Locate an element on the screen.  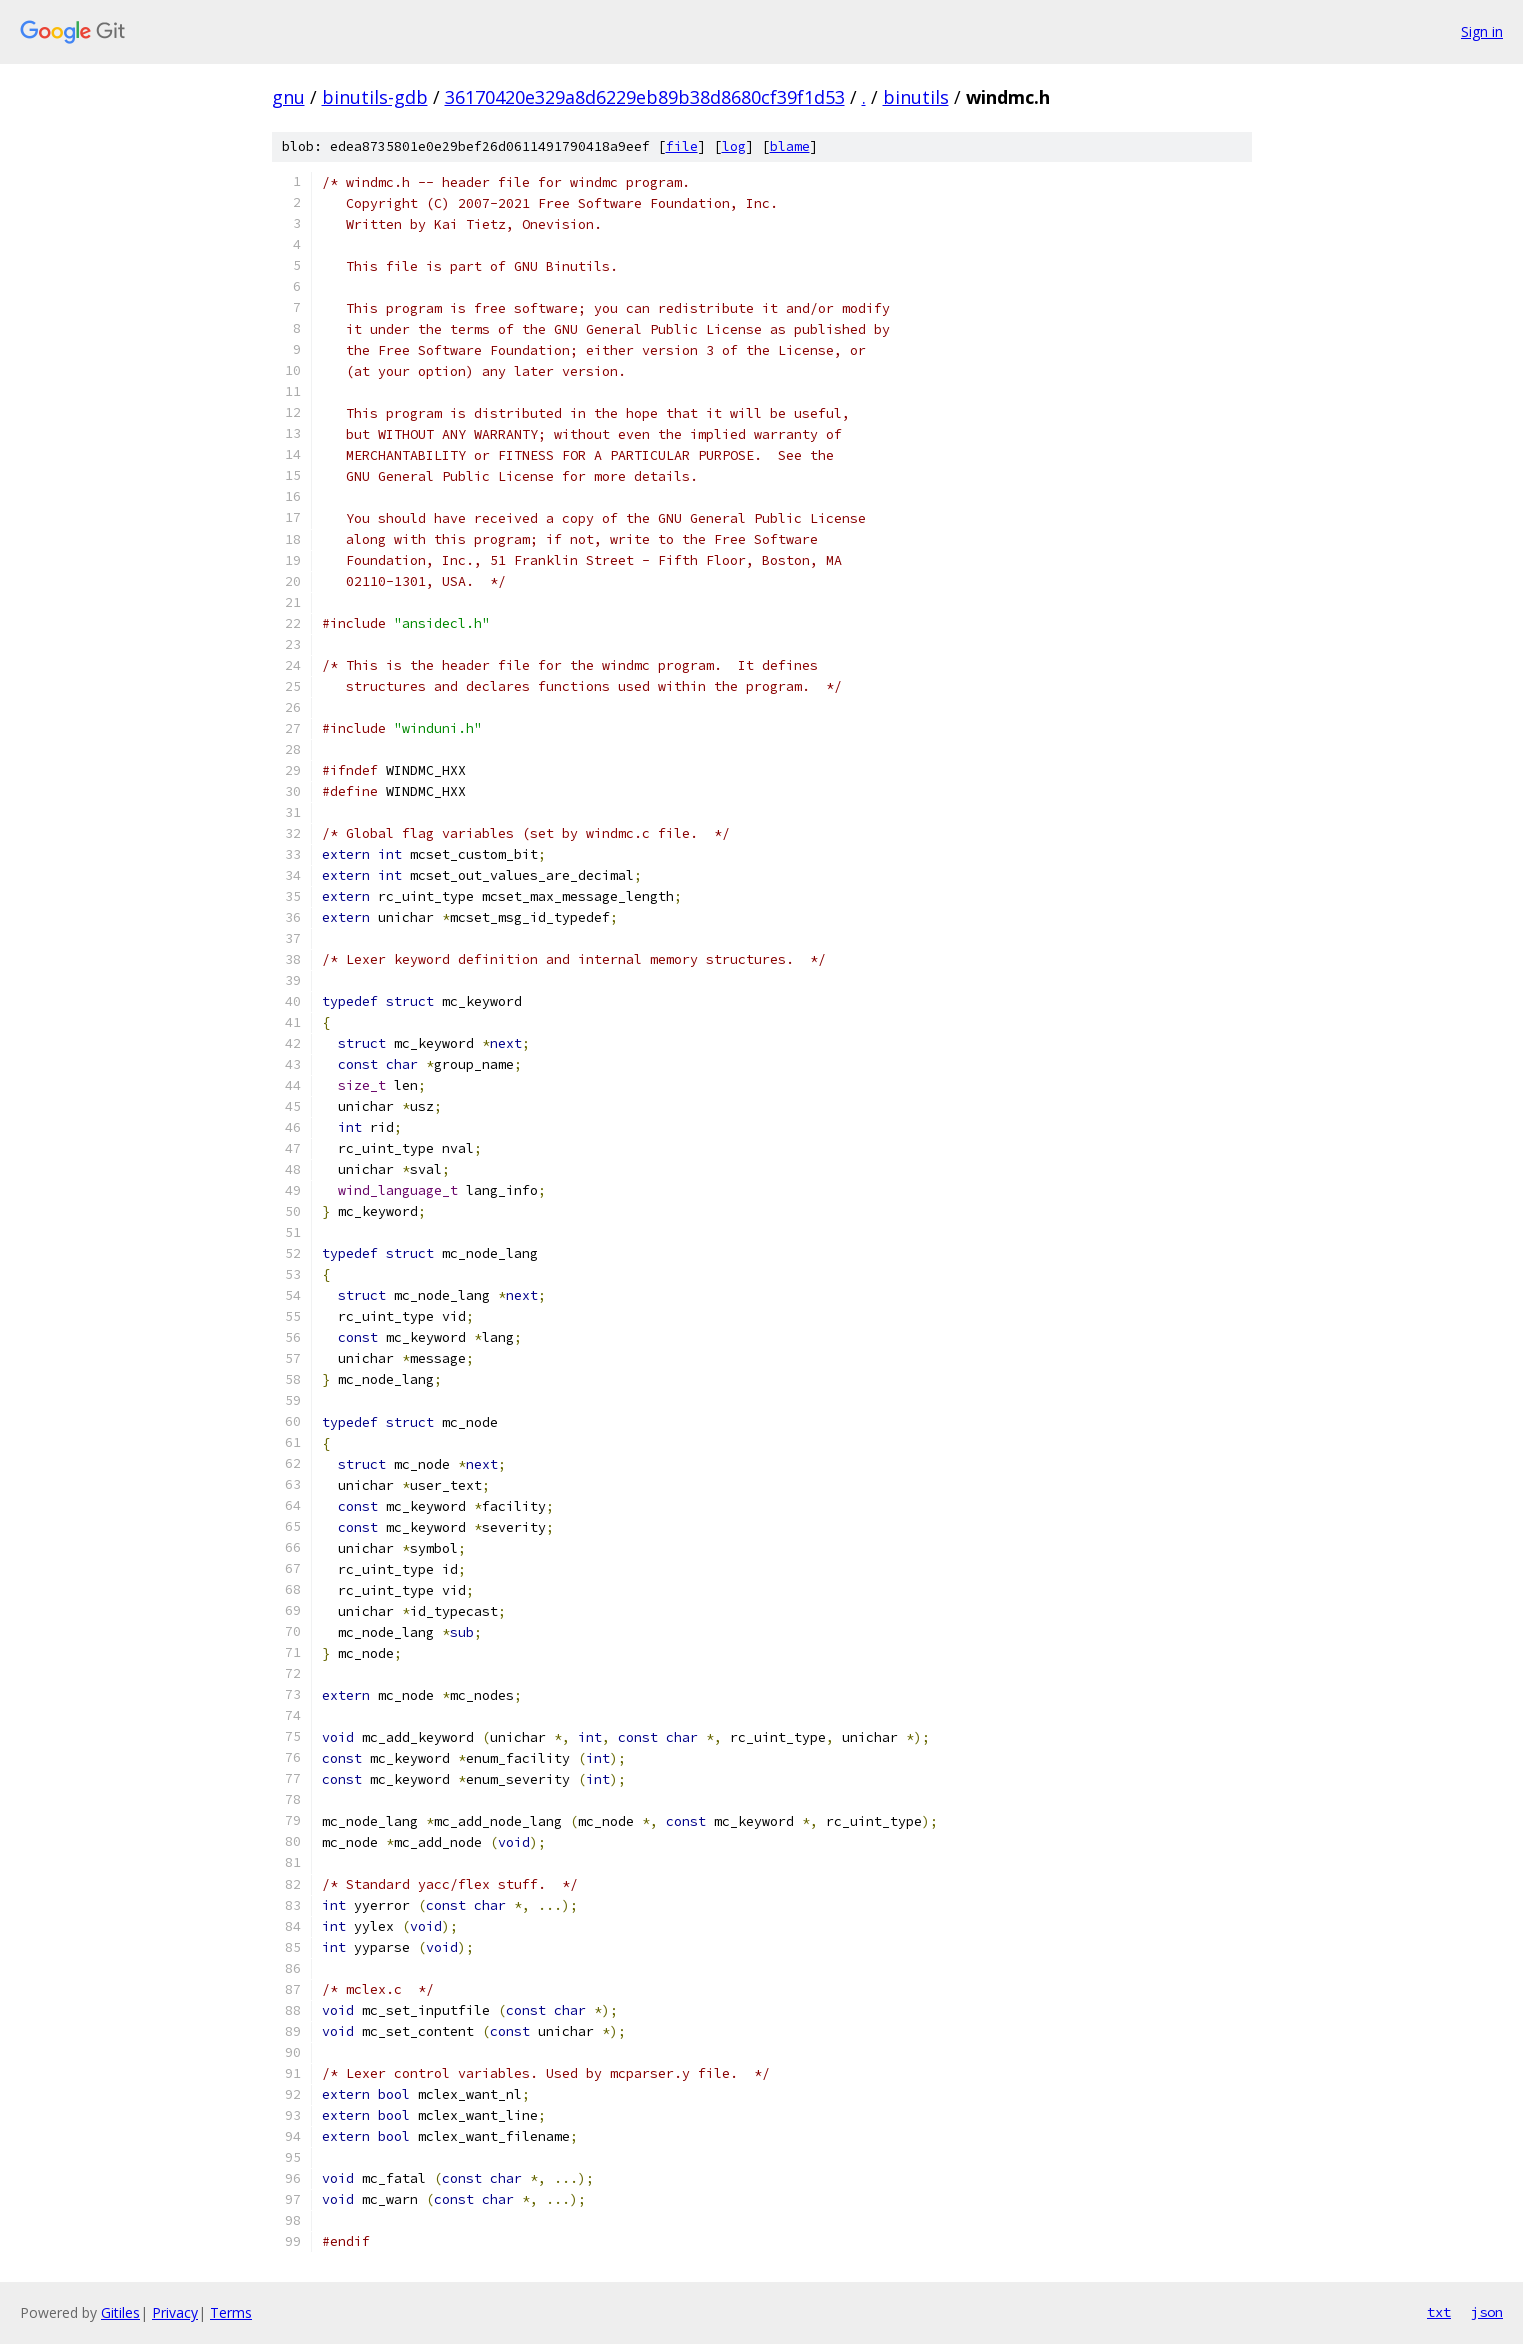
binutils is located at coordinates (916, 97).